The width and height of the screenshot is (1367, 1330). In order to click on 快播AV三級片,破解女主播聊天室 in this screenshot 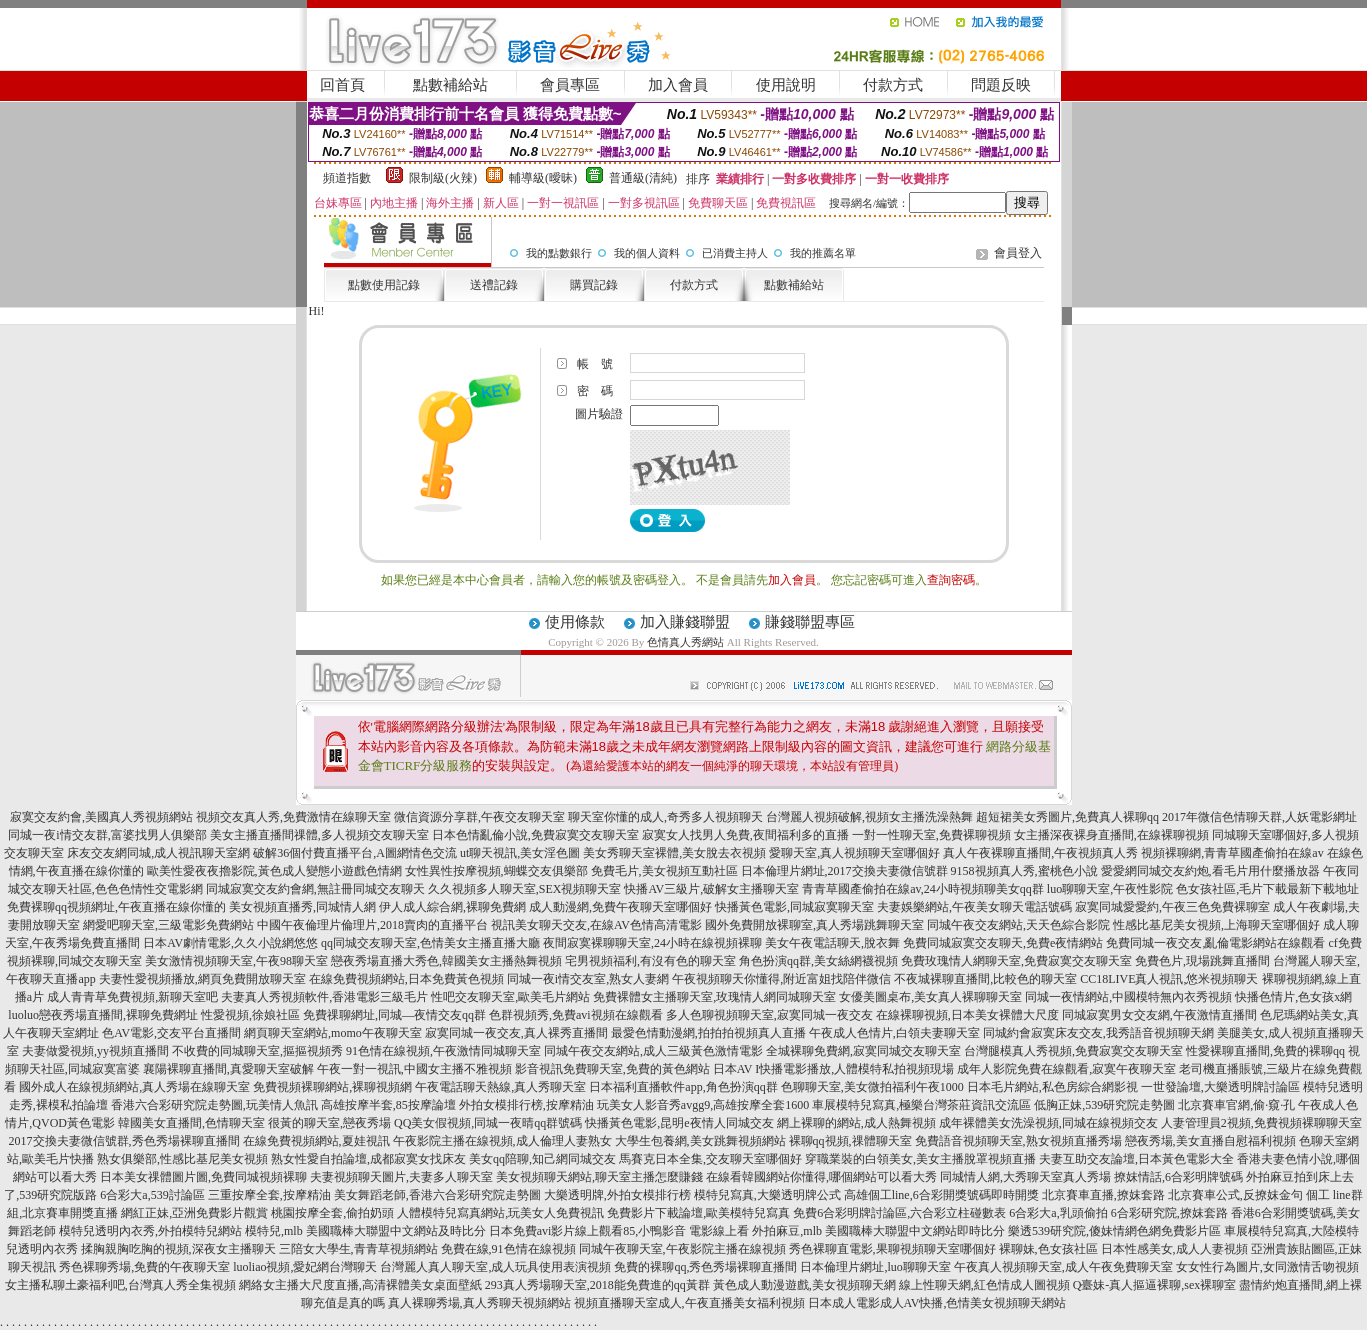, I will do `click(711, 889)`.